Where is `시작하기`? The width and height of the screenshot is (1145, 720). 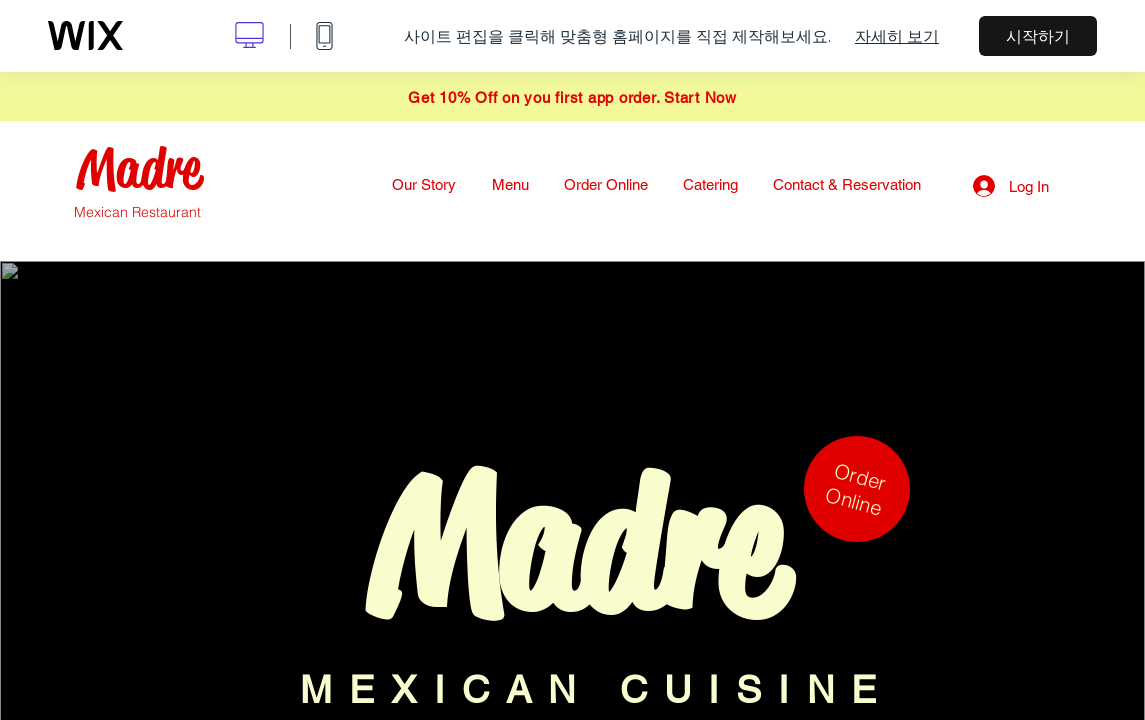 시작하기 is located at coordinates (1038, 36).